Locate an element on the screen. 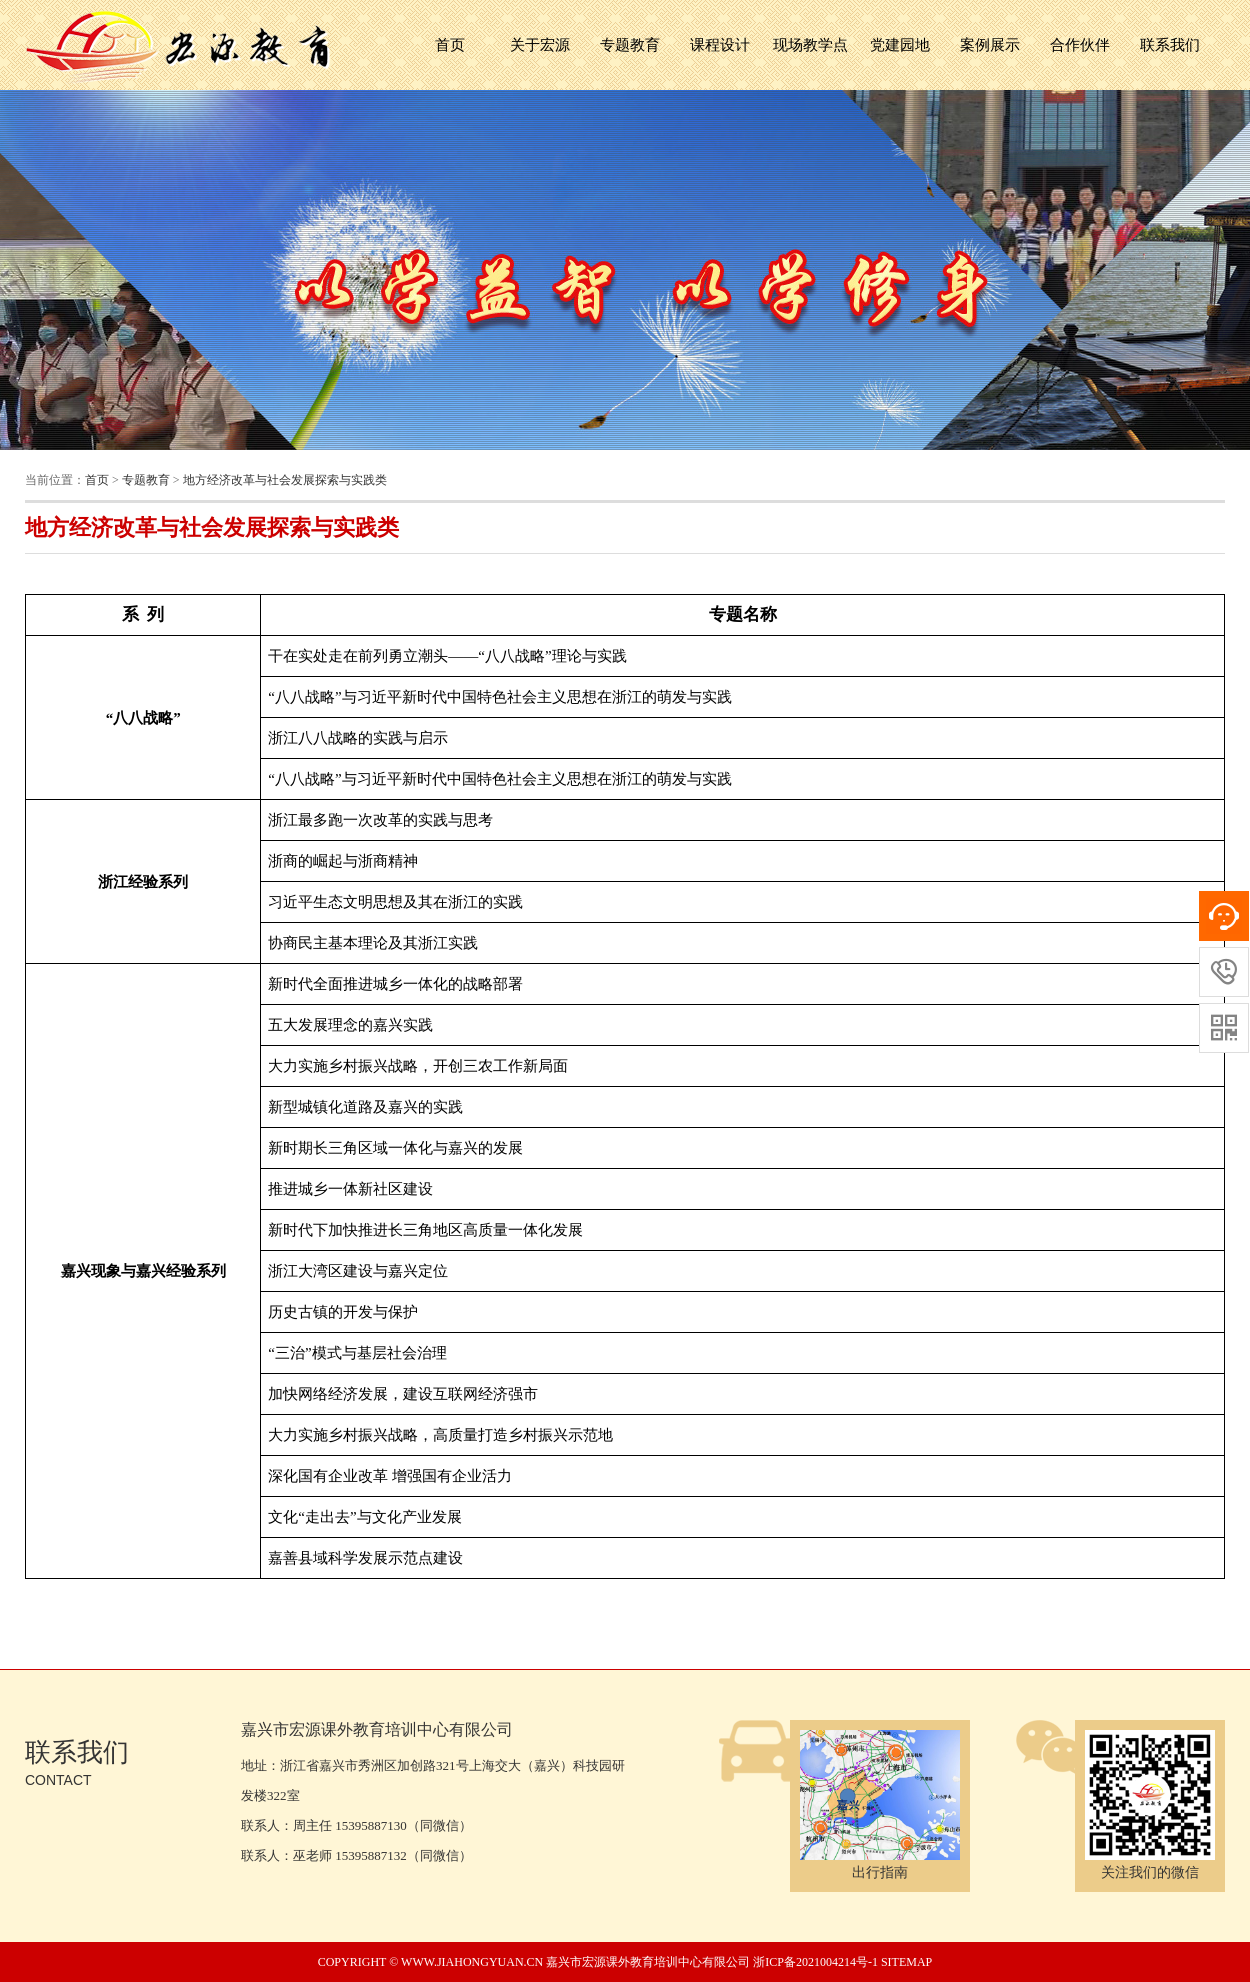  专题教育 is located at coordinates (146, 480).